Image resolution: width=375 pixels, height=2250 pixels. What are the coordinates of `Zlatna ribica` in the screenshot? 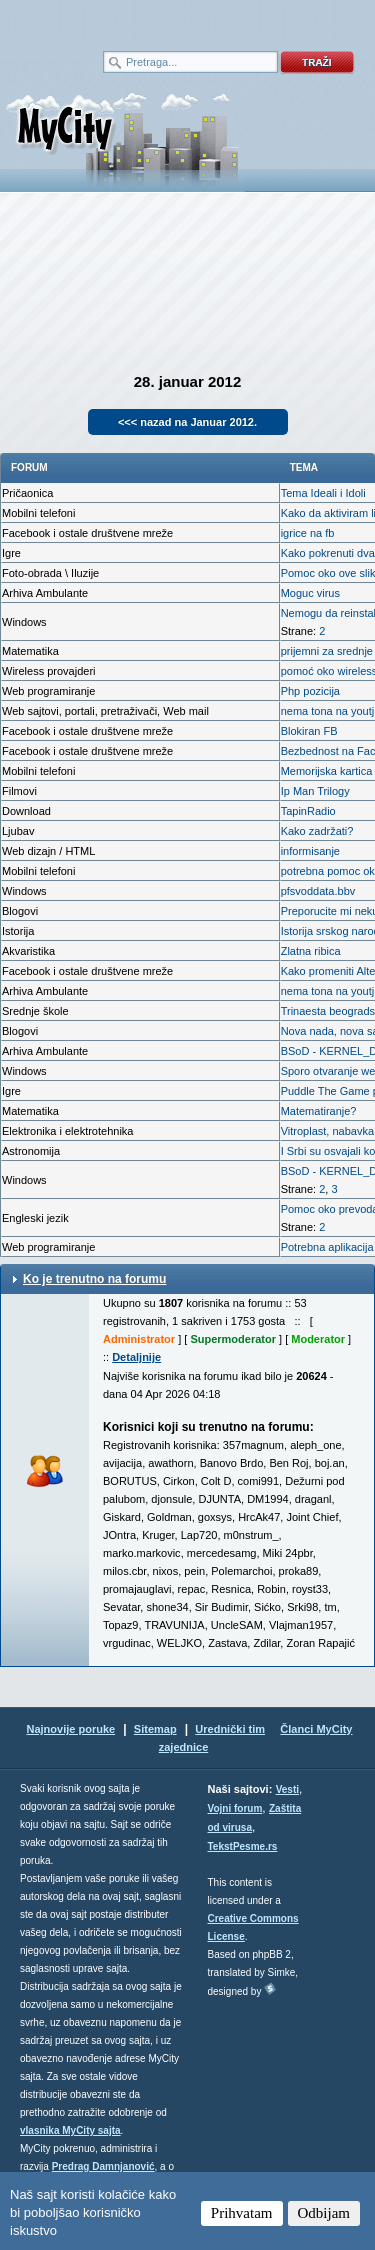 It's located at (311, 951).